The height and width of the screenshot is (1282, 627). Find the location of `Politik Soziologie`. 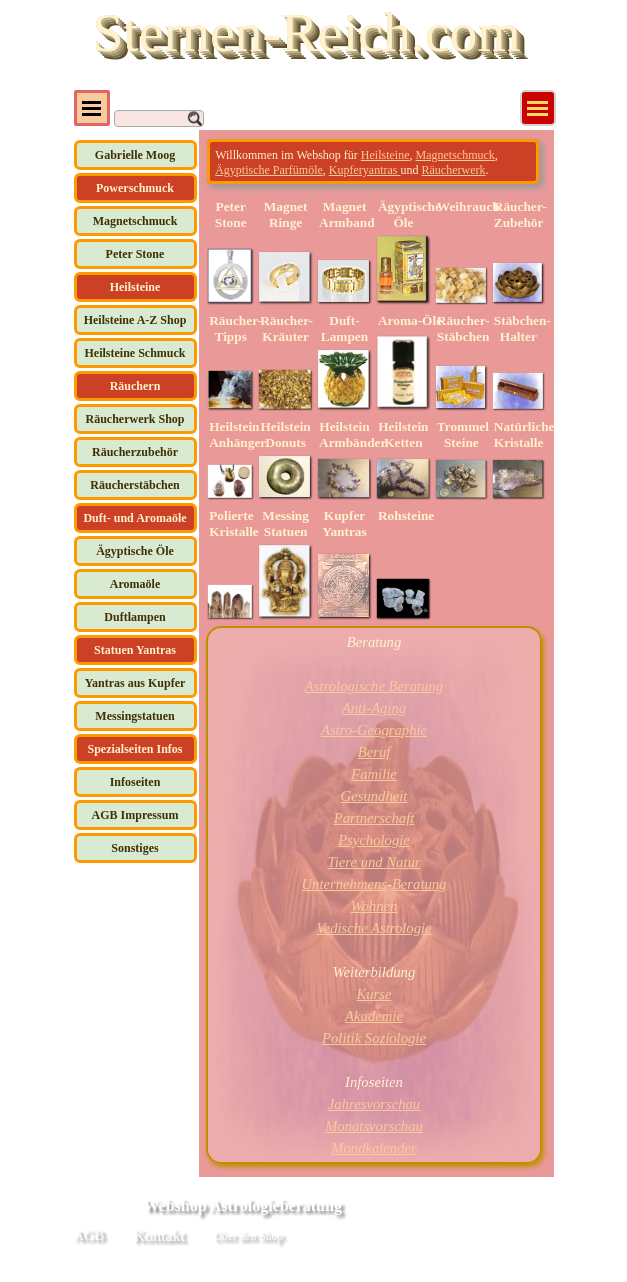

Politik Soziologie is located at coordinates (374, 1038).